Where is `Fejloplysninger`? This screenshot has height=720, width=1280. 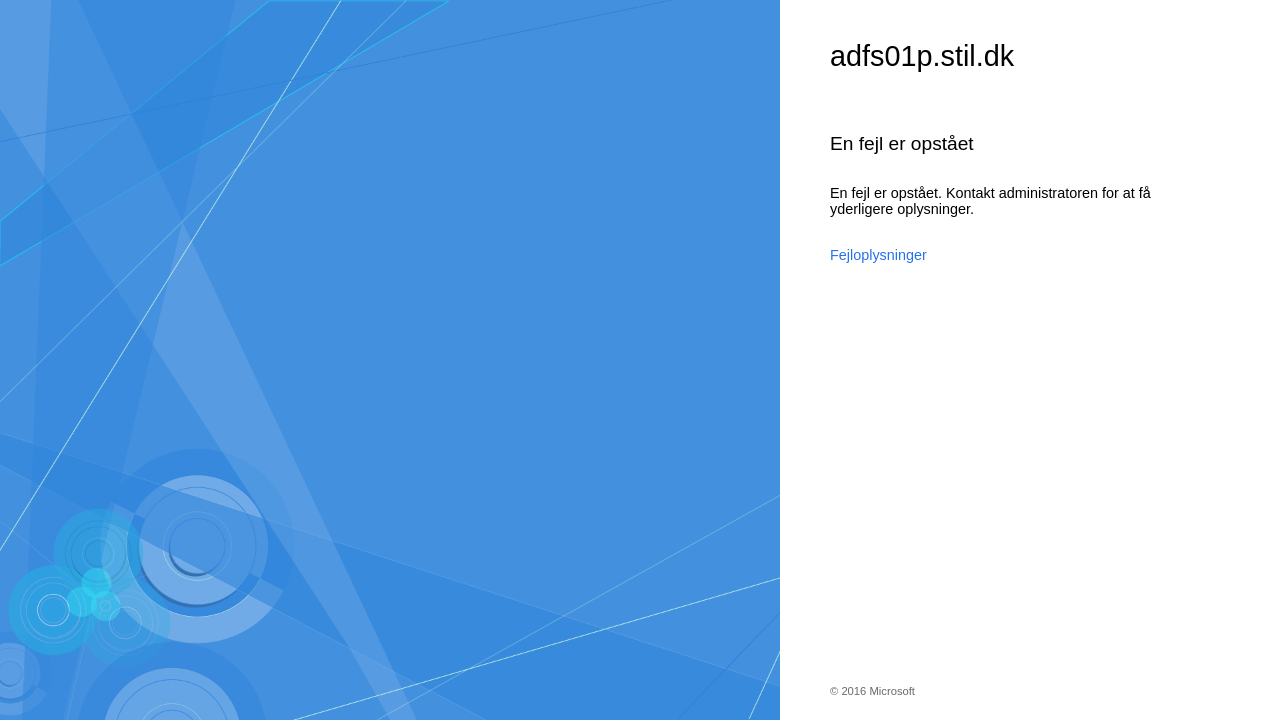
Fejloplysninger is located at coordinates (878, 255).